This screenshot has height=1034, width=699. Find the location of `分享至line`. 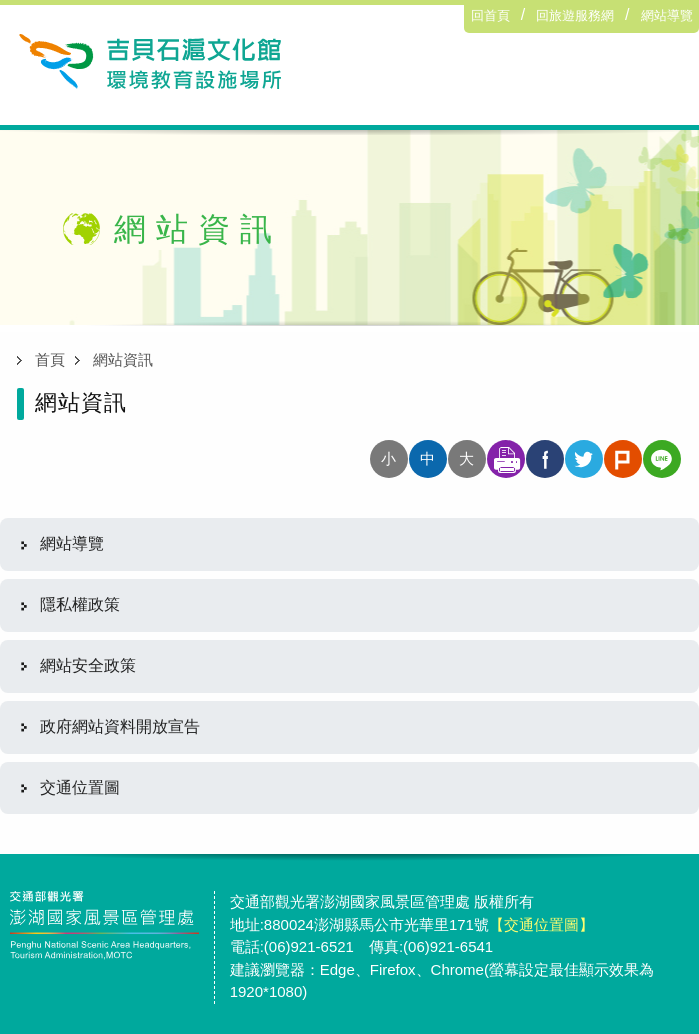

分享至line is located at coordinates (662, 459).